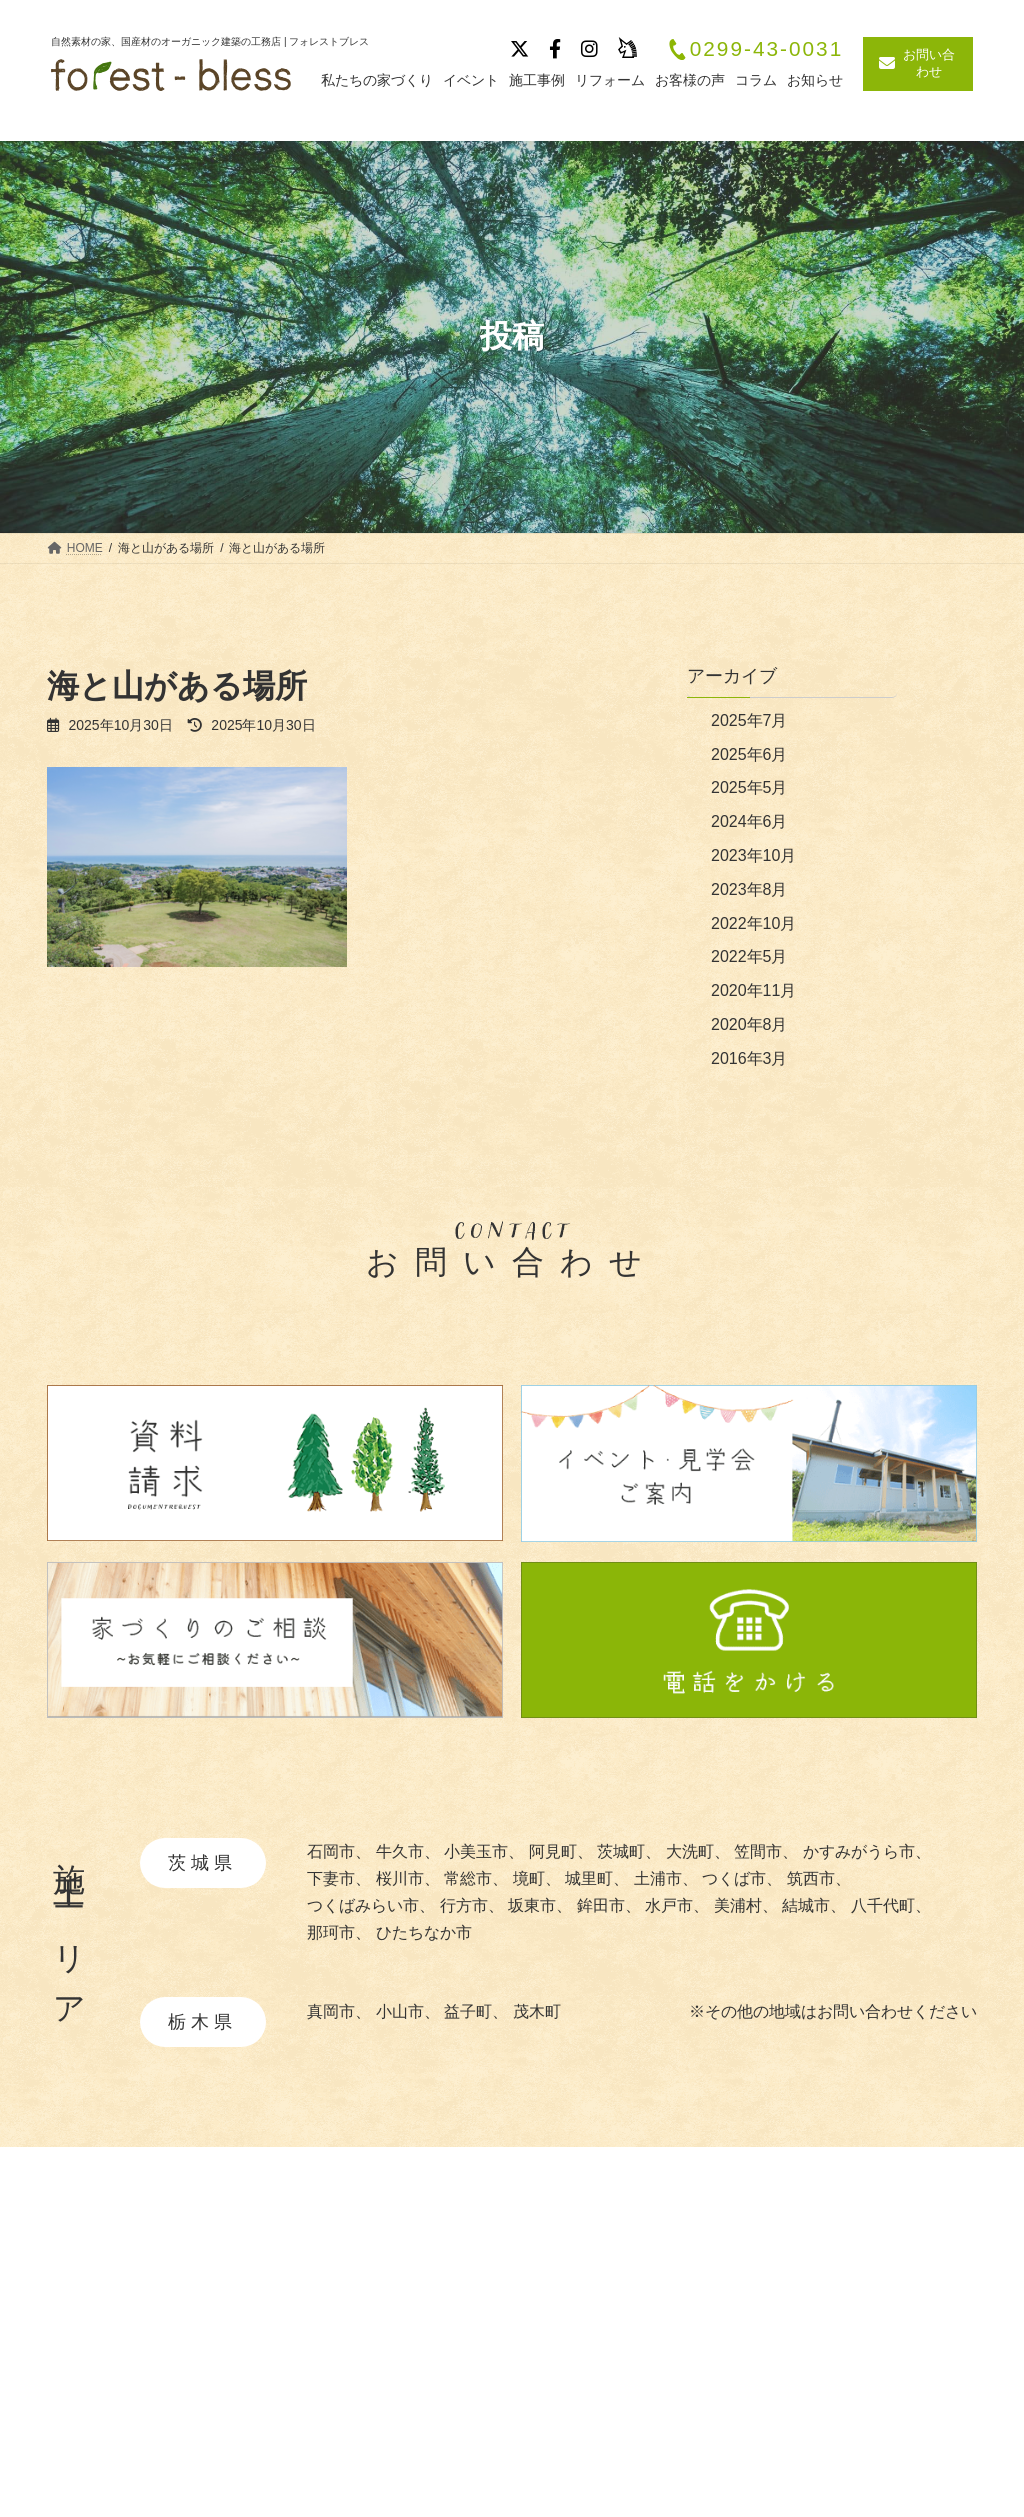 This screenshot has width=1024, height=2517. Describe the element at coordinates (857, 2399) in the screenshot. I see `お客様の声` at that location.